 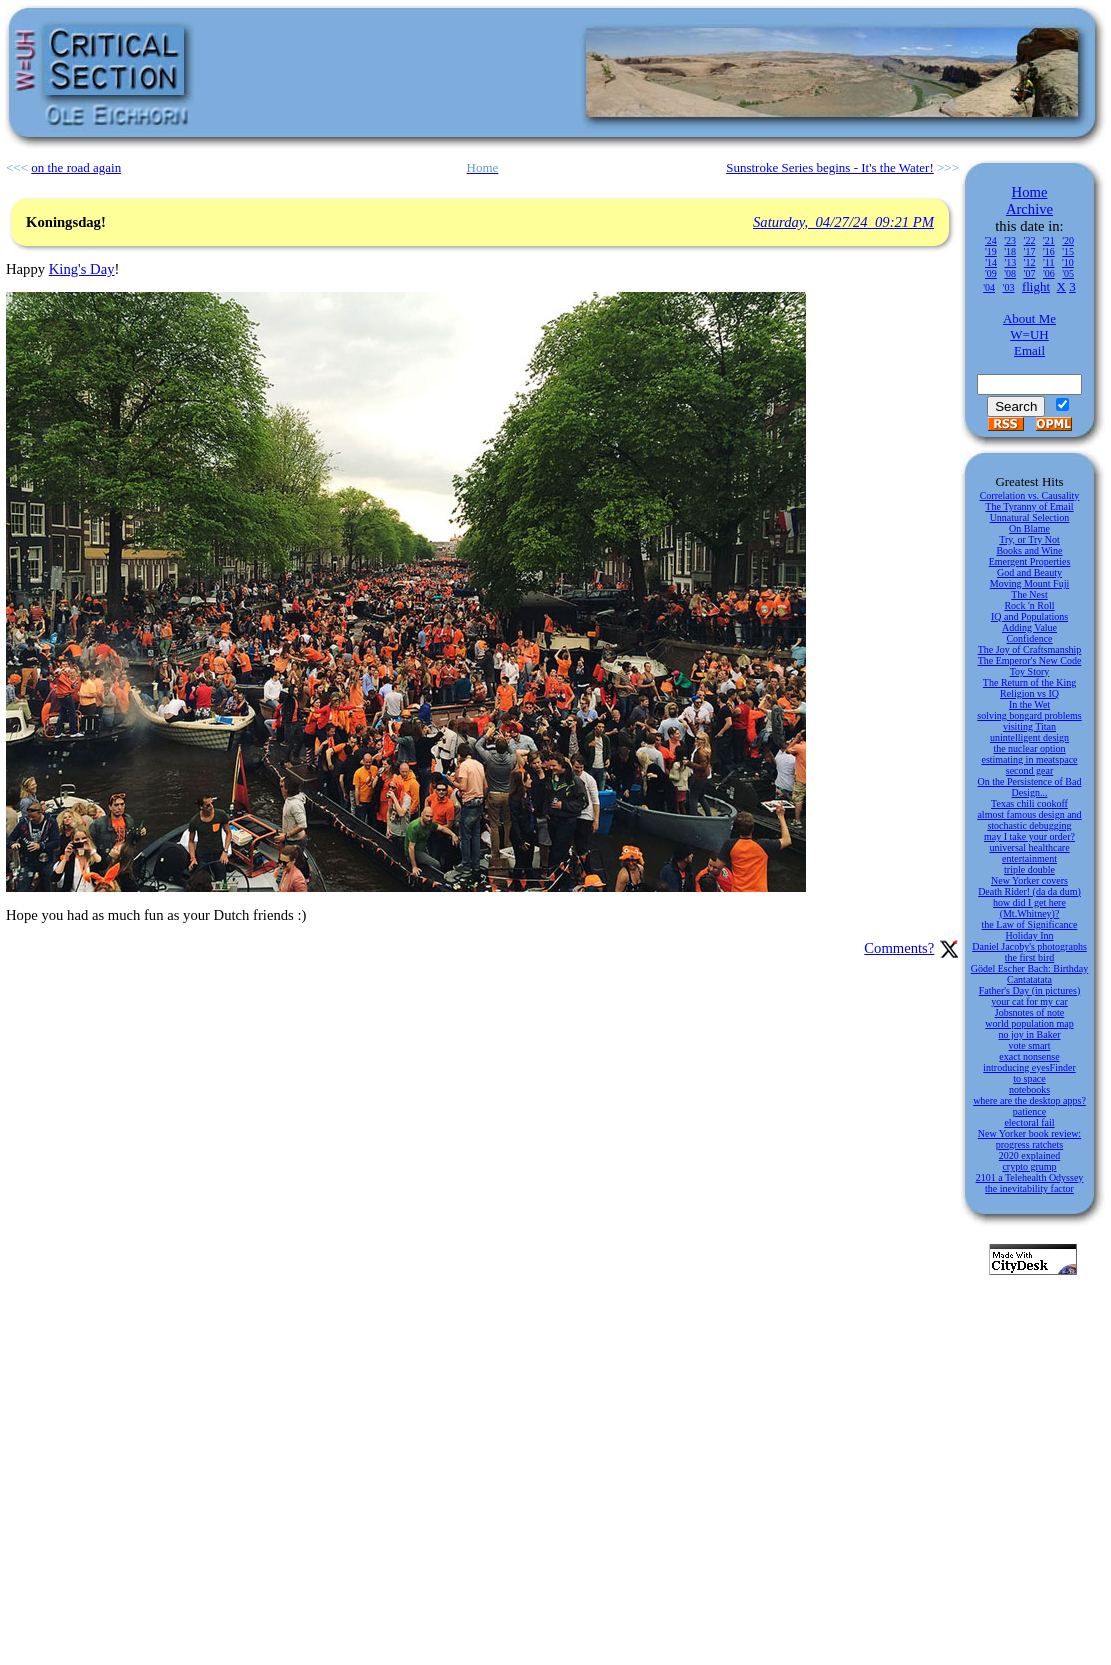 What do you see at coordinates (82, 269) in the screenshot?
I see `King's Day` at bounding box center [82, 269].